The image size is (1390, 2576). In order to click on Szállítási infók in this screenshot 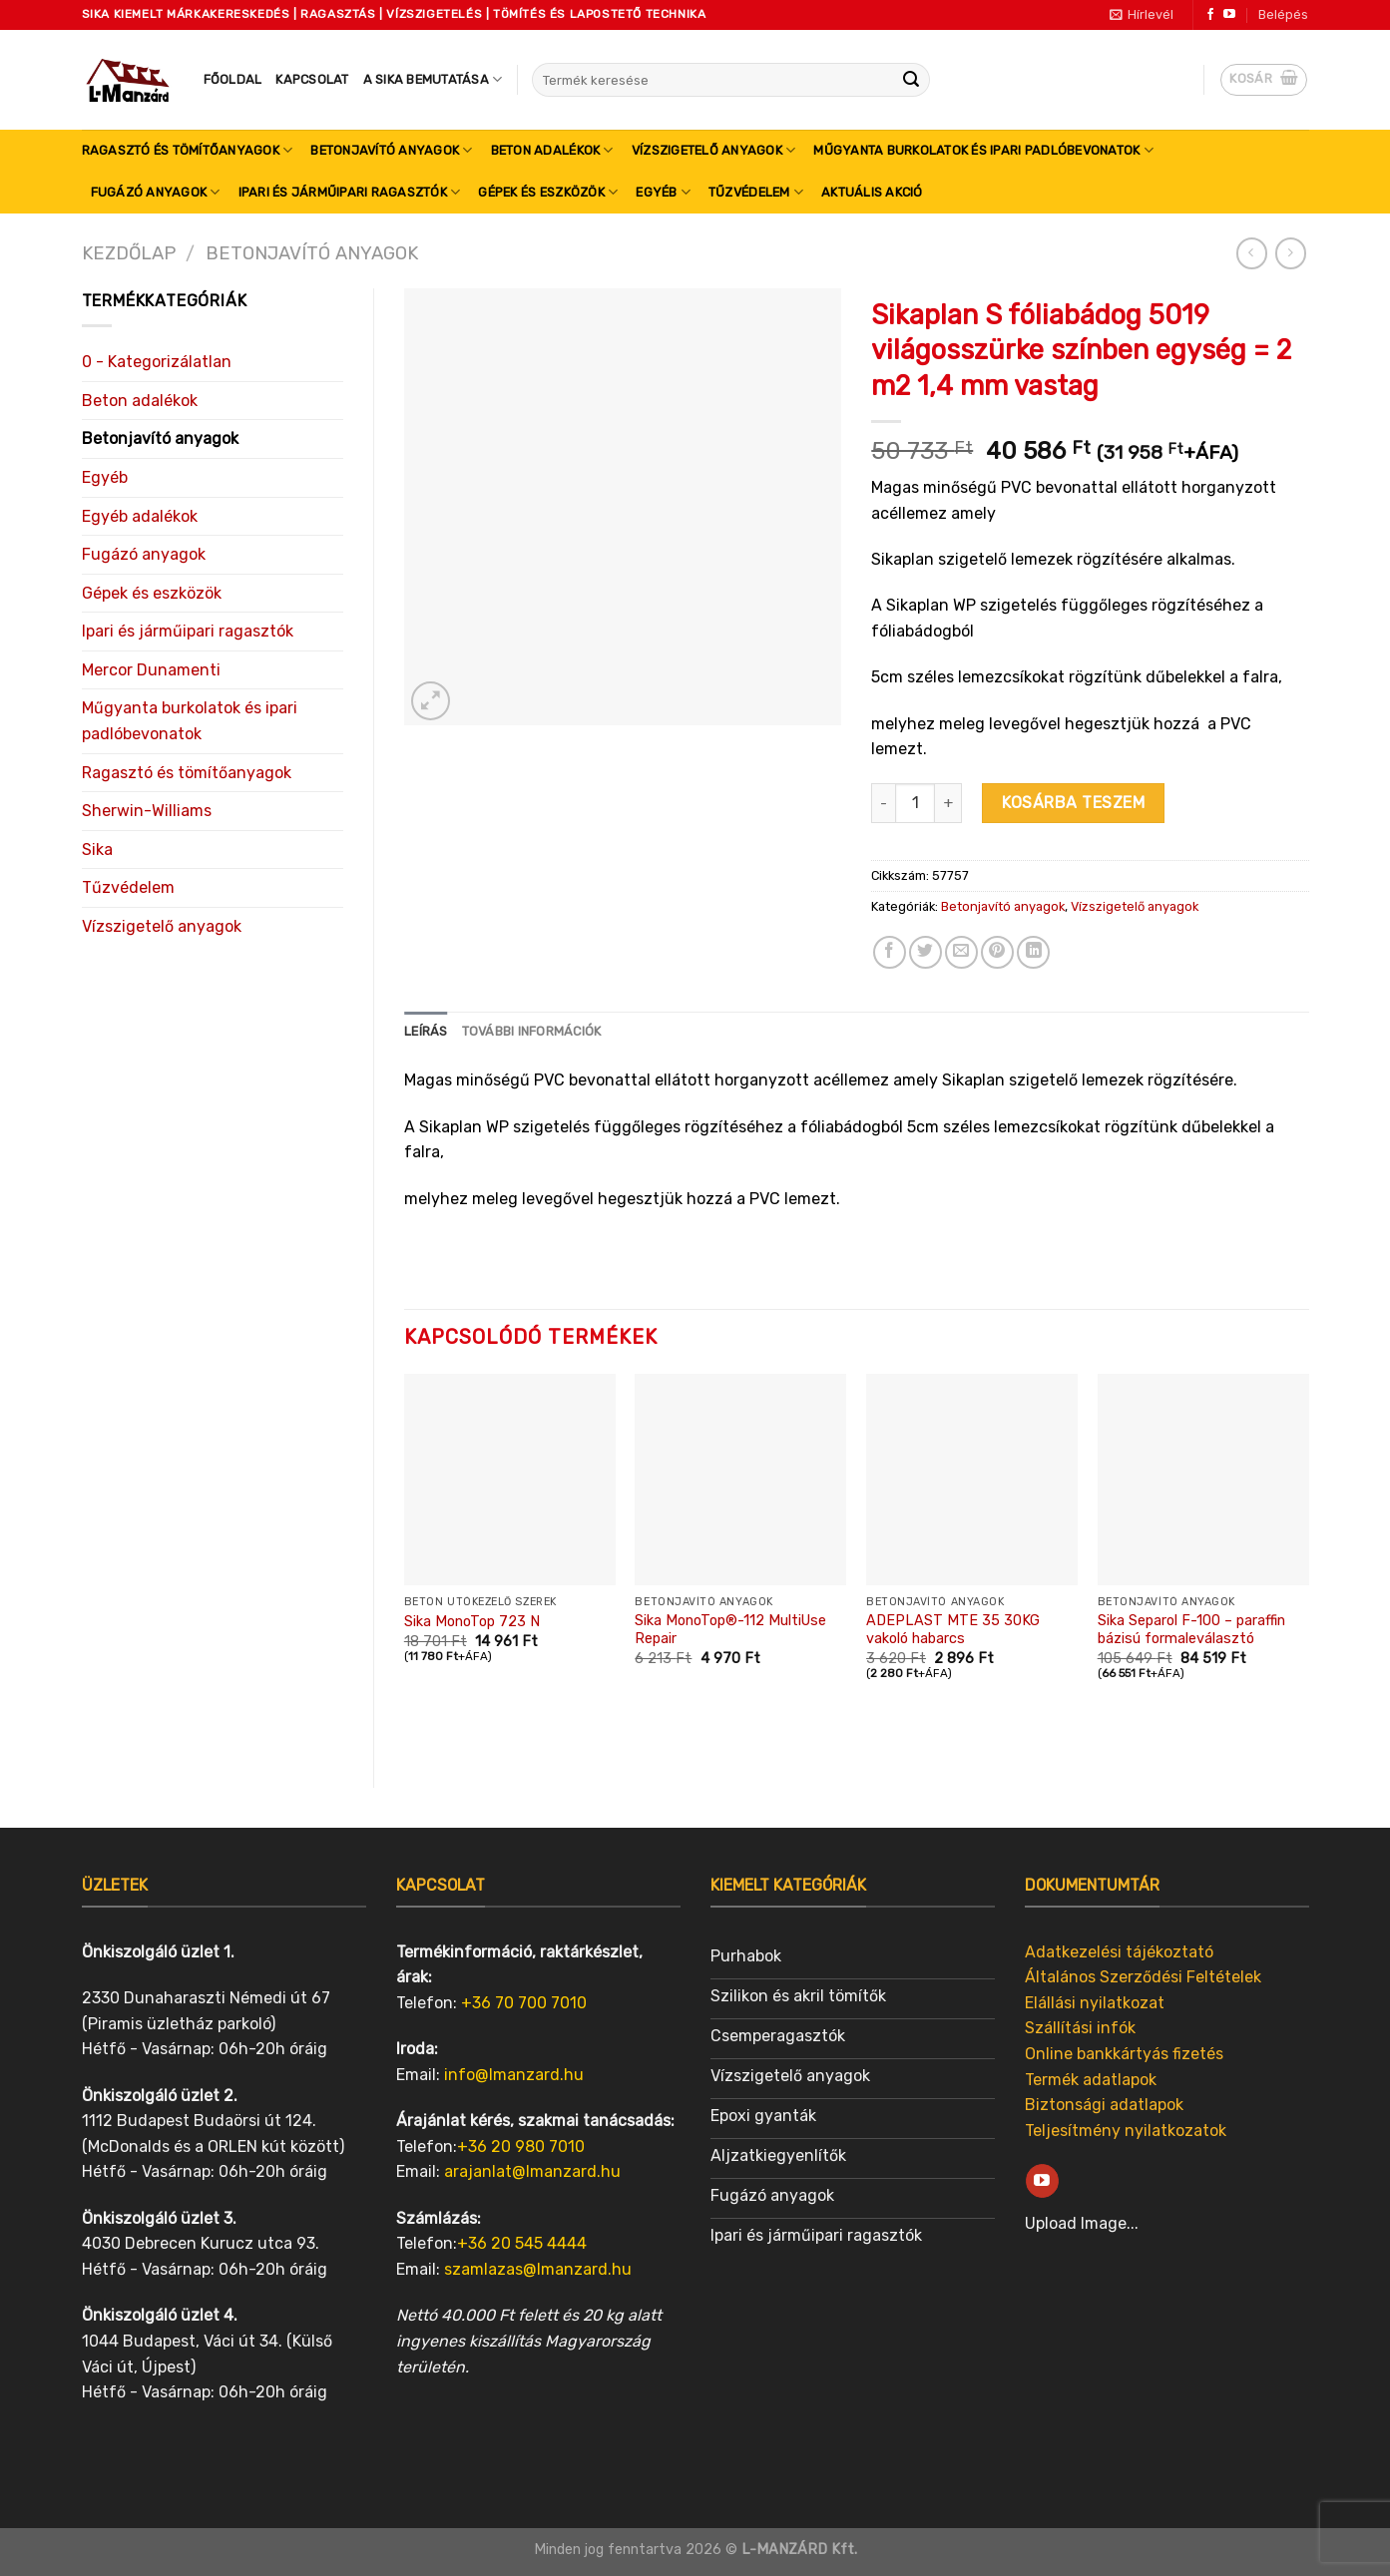, I will do `click(1080, 2027)`.